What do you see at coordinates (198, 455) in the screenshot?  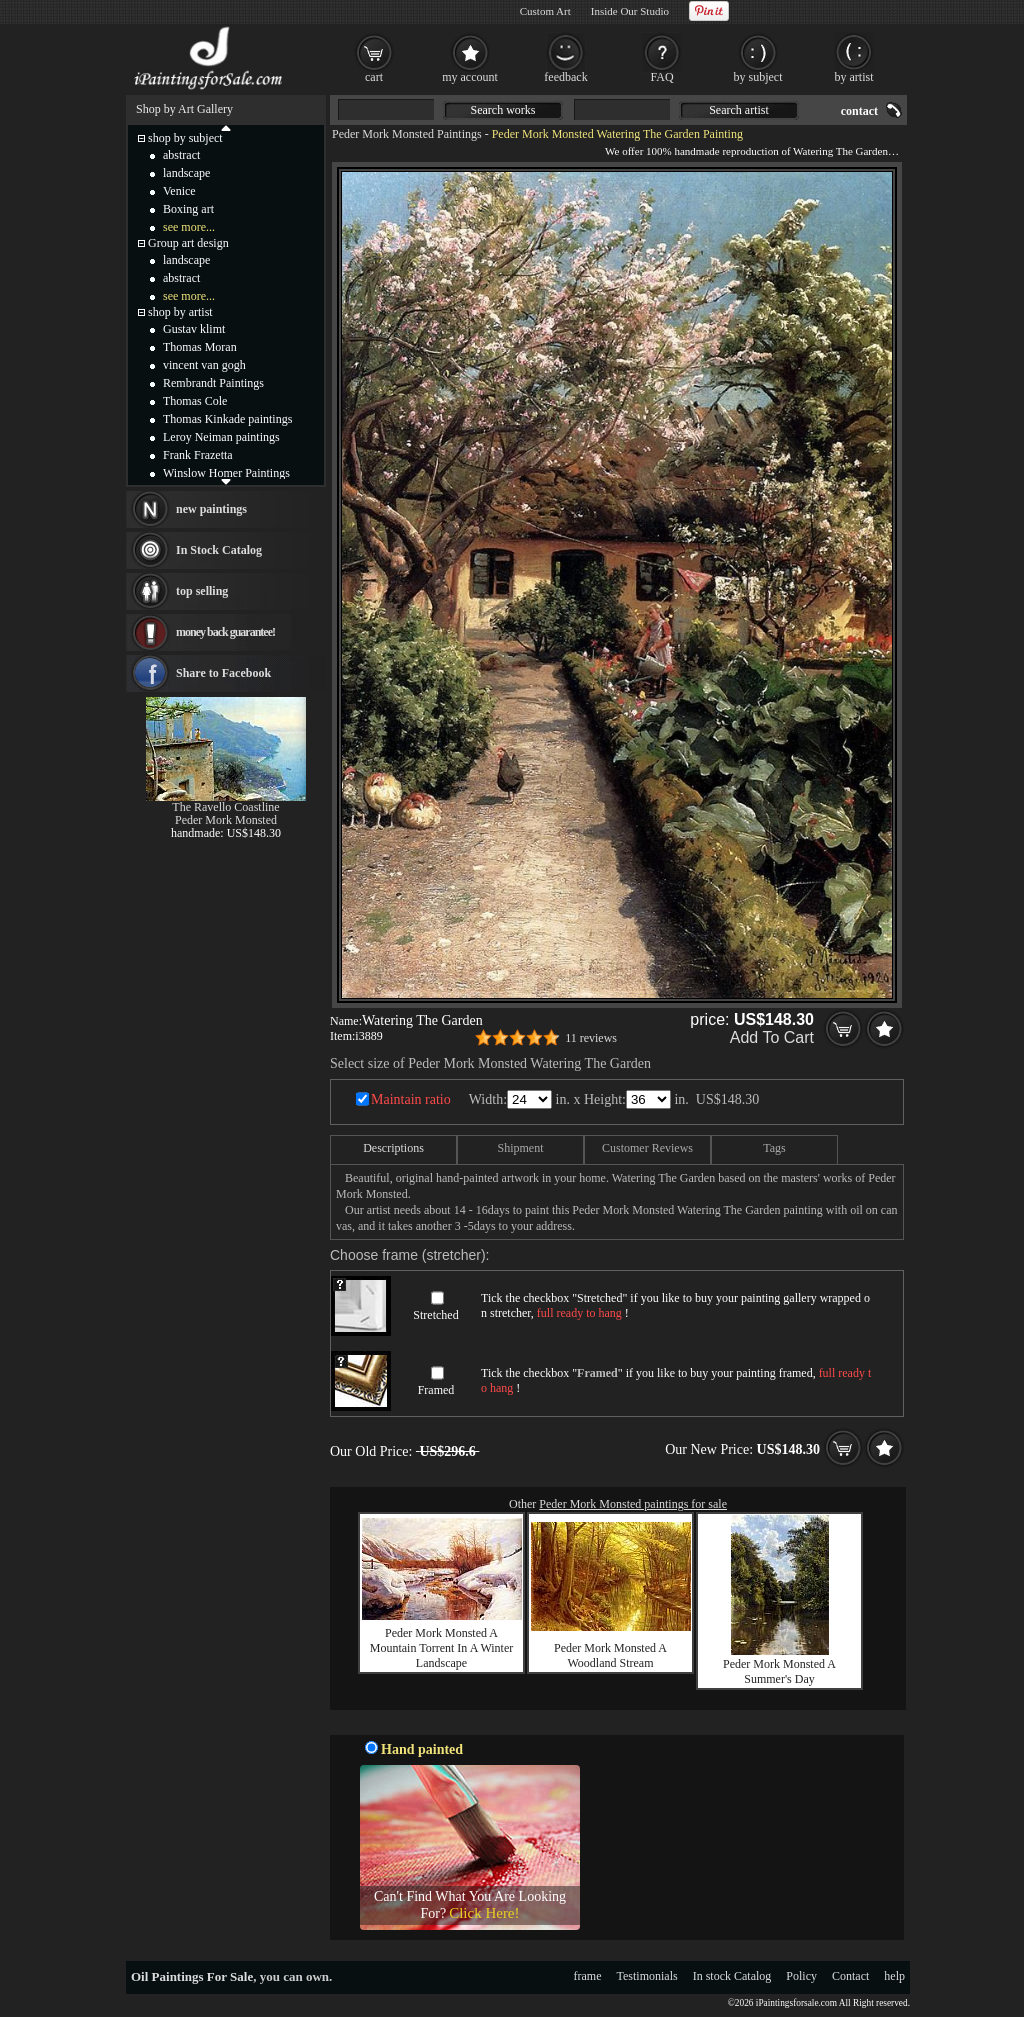 I see `Frank Frazetta` at bounding box center [198, 455].